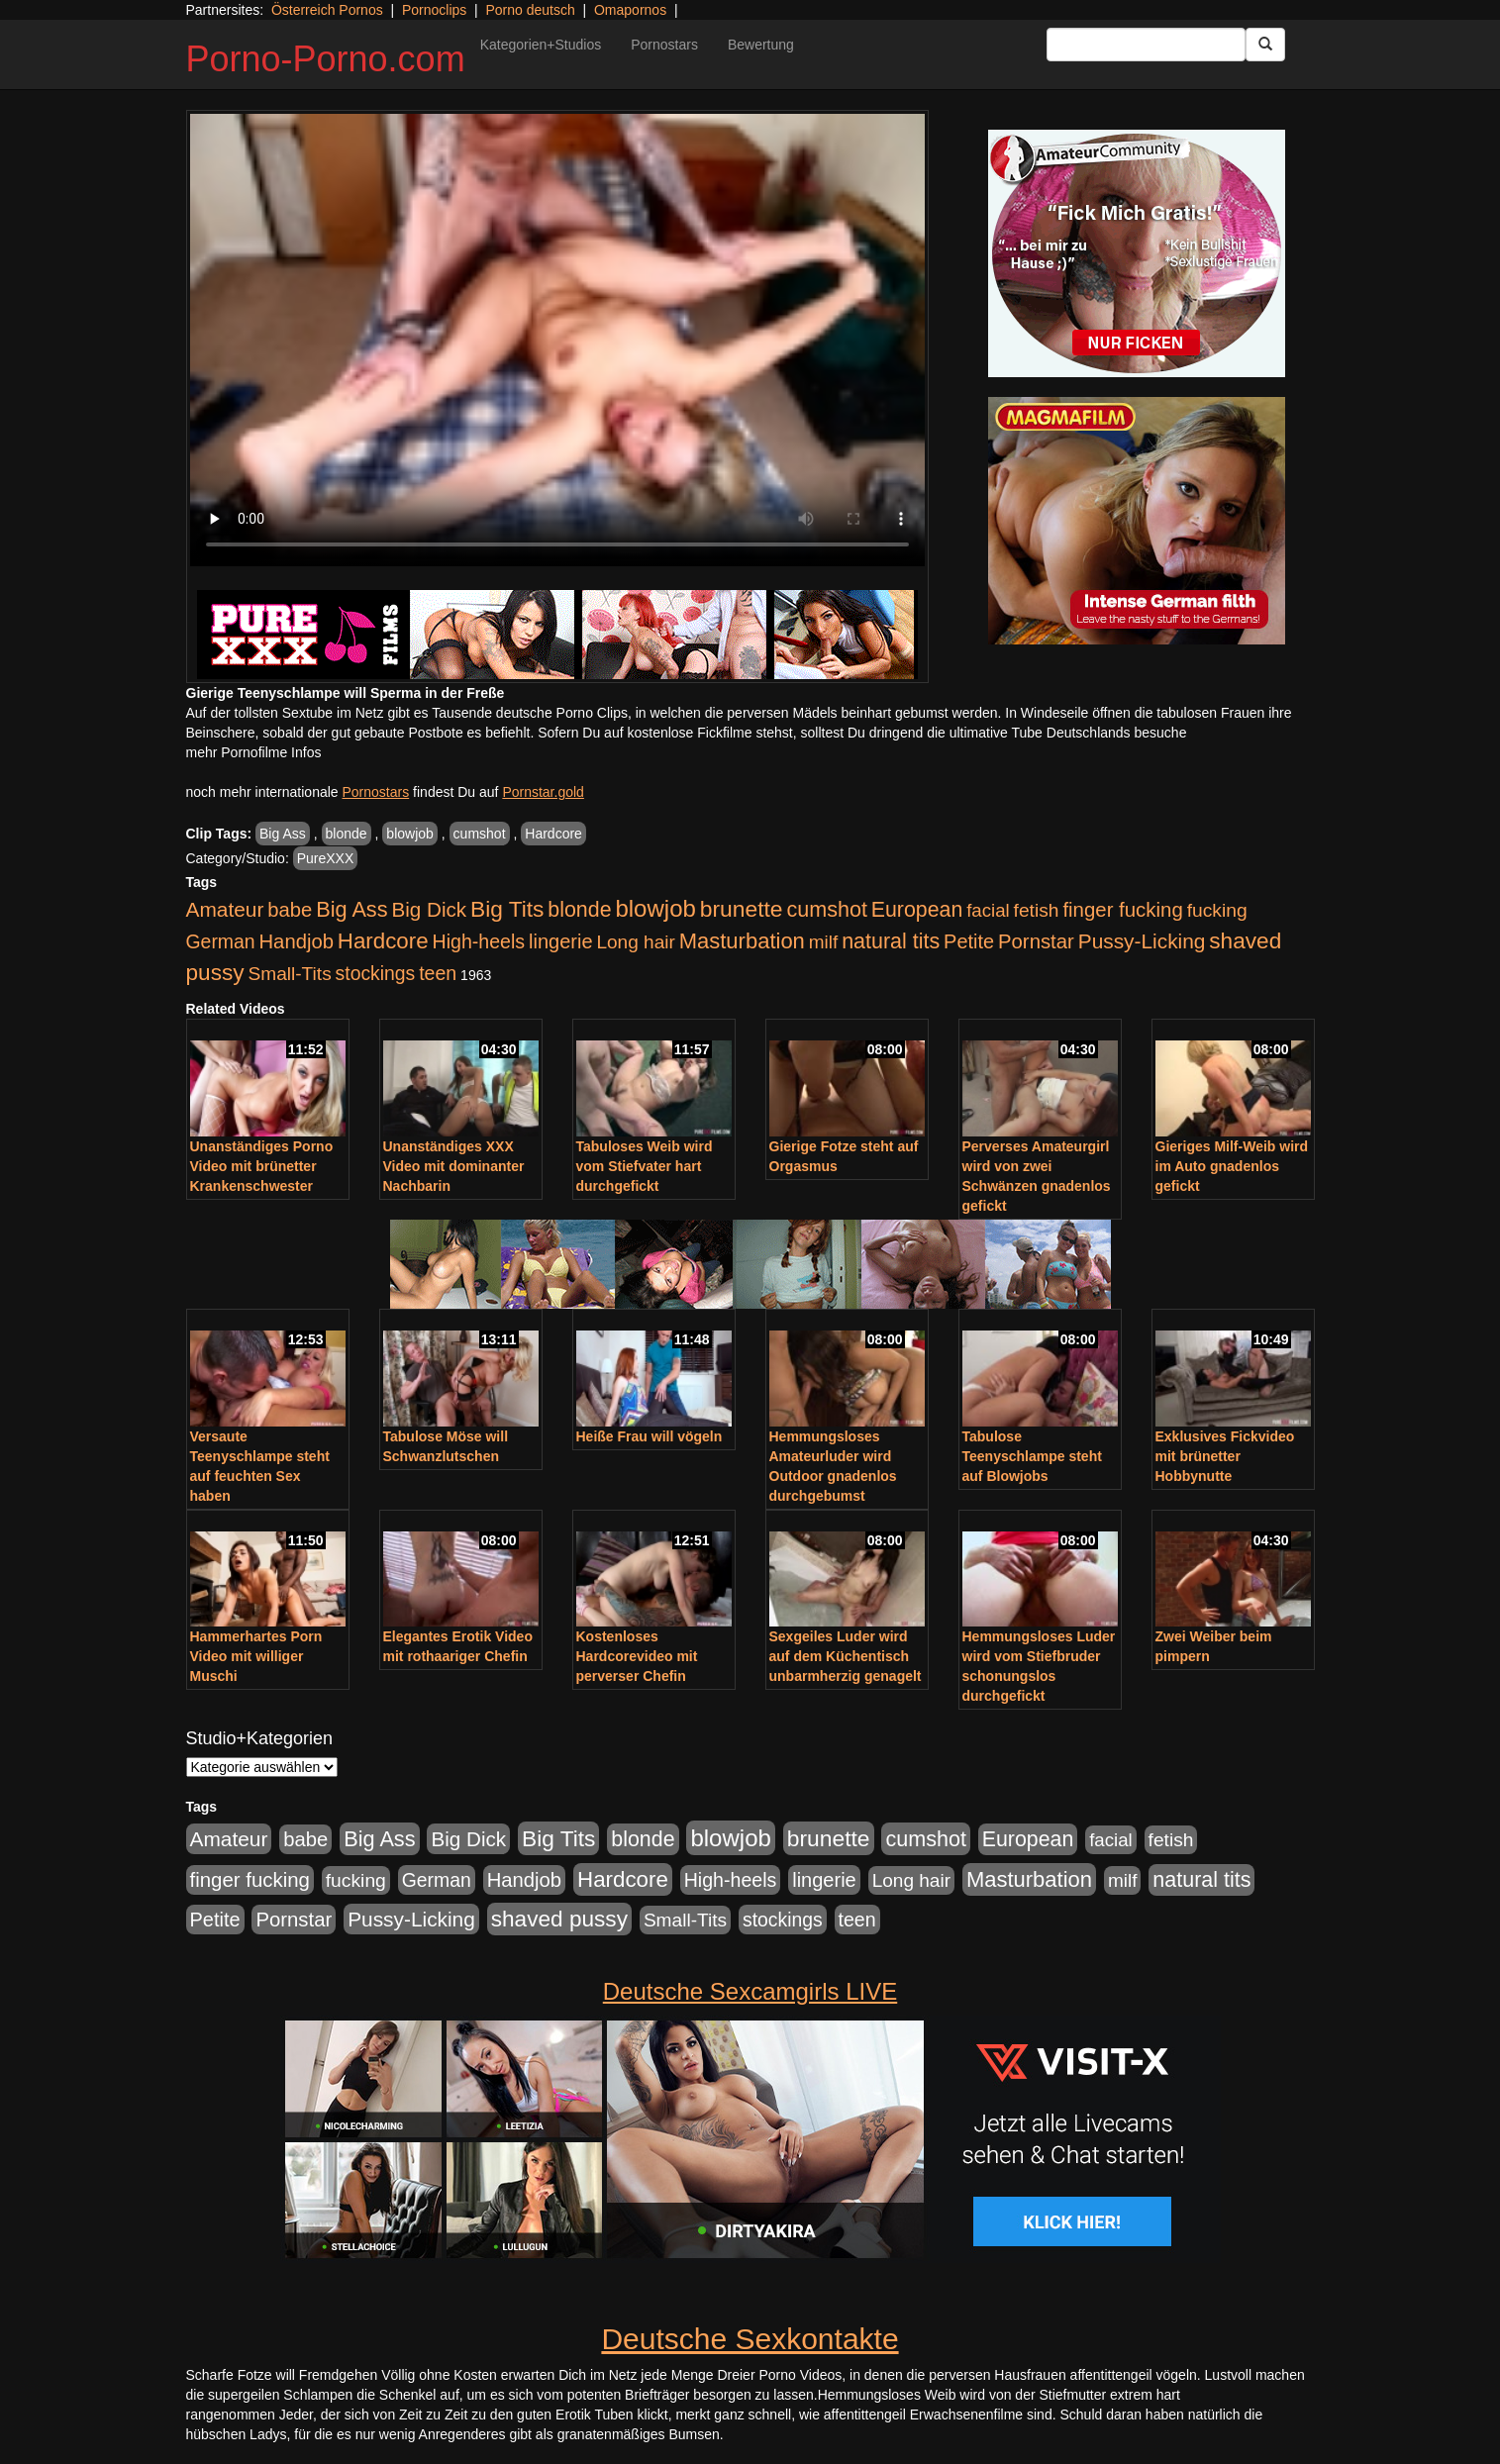 The image size is (1500, 2464). What do you see at coordinates (289, 973) in the screenshot?
I see `Small-Tits [Small-Tits (523 Einträge)]` at bounding box center [289, 973].